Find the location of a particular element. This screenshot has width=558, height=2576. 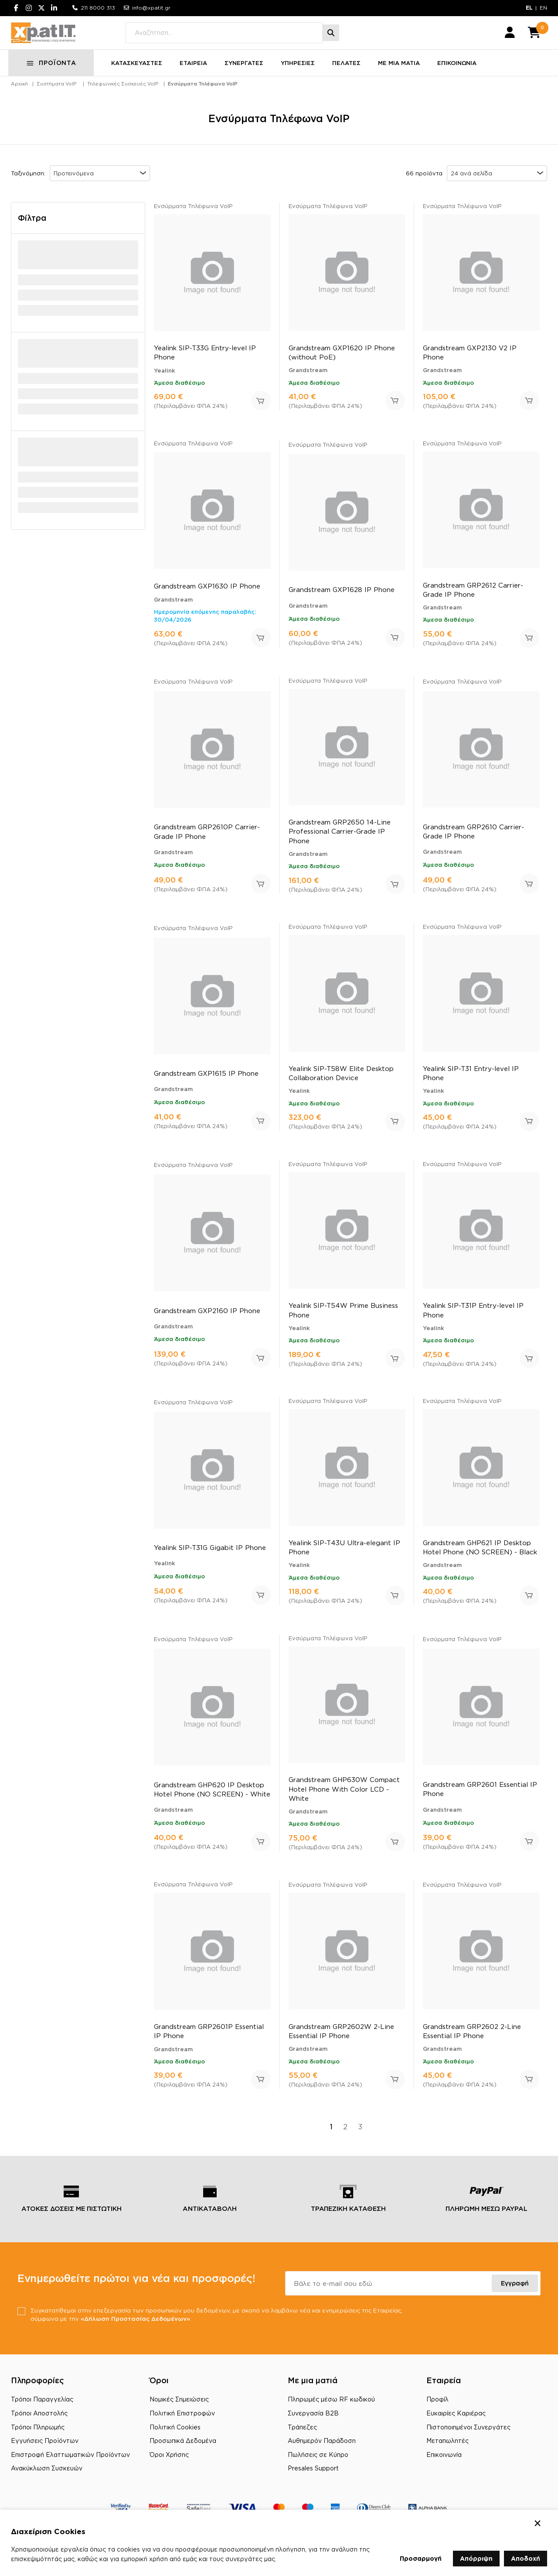

Εγγυήσεις Προϊόντων is located at coordinates (44, 2456).